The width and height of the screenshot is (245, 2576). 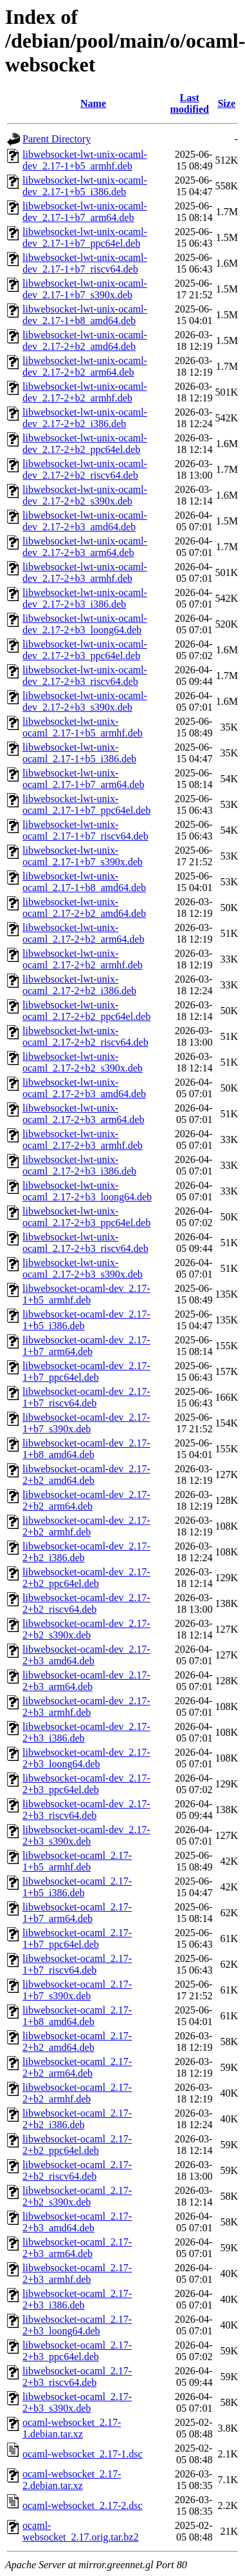 I want to click on ocaml-websocket_2.17-2.debian.tar.xz, so click(x=72, y=2479).